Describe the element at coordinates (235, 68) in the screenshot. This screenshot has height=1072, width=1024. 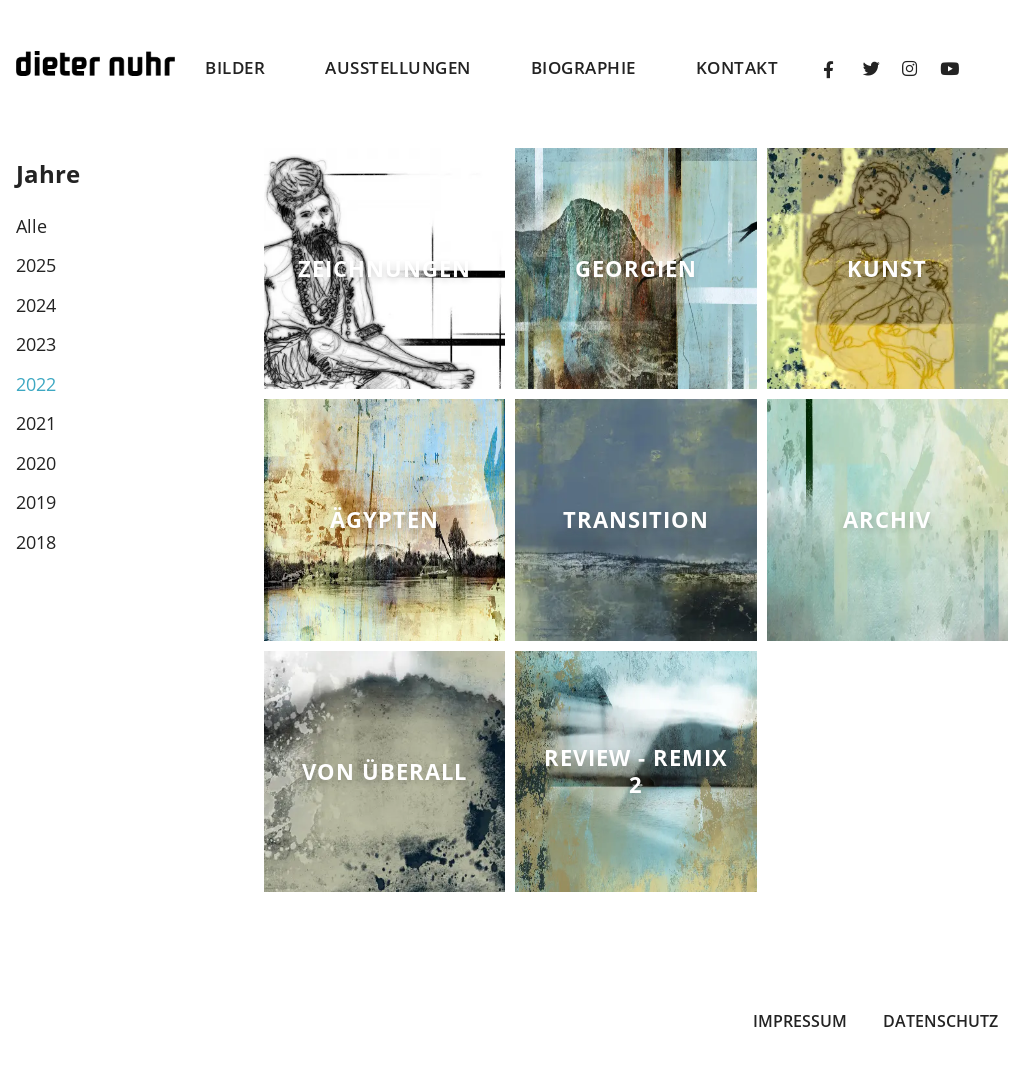
I see `Bilder` at that location.